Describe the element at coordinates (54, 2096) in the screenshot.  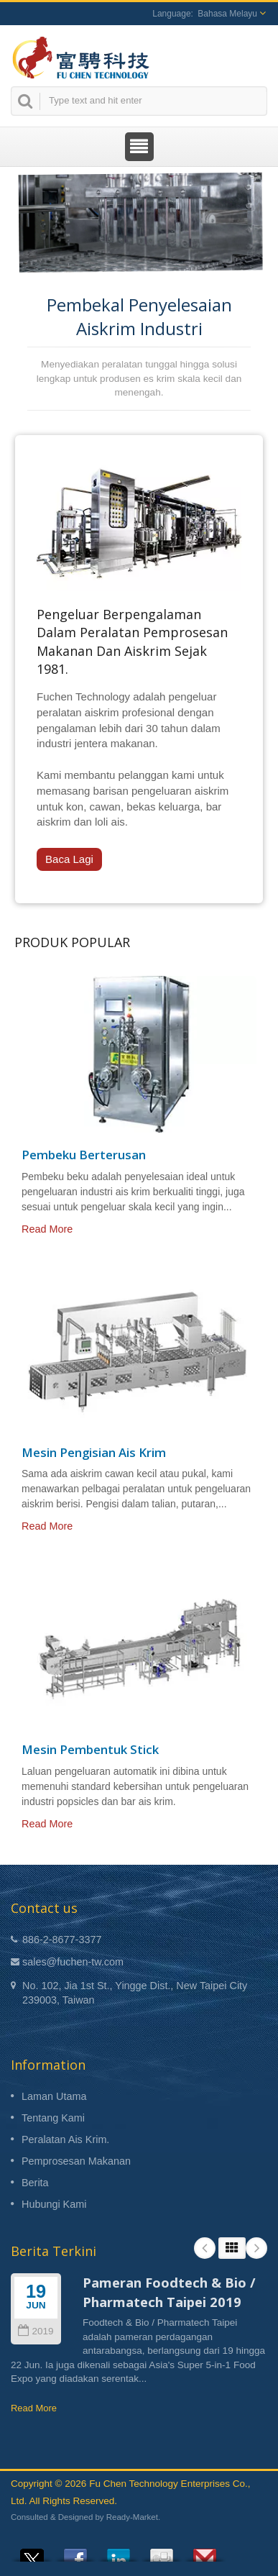
I see `Laman Utama` at that location.